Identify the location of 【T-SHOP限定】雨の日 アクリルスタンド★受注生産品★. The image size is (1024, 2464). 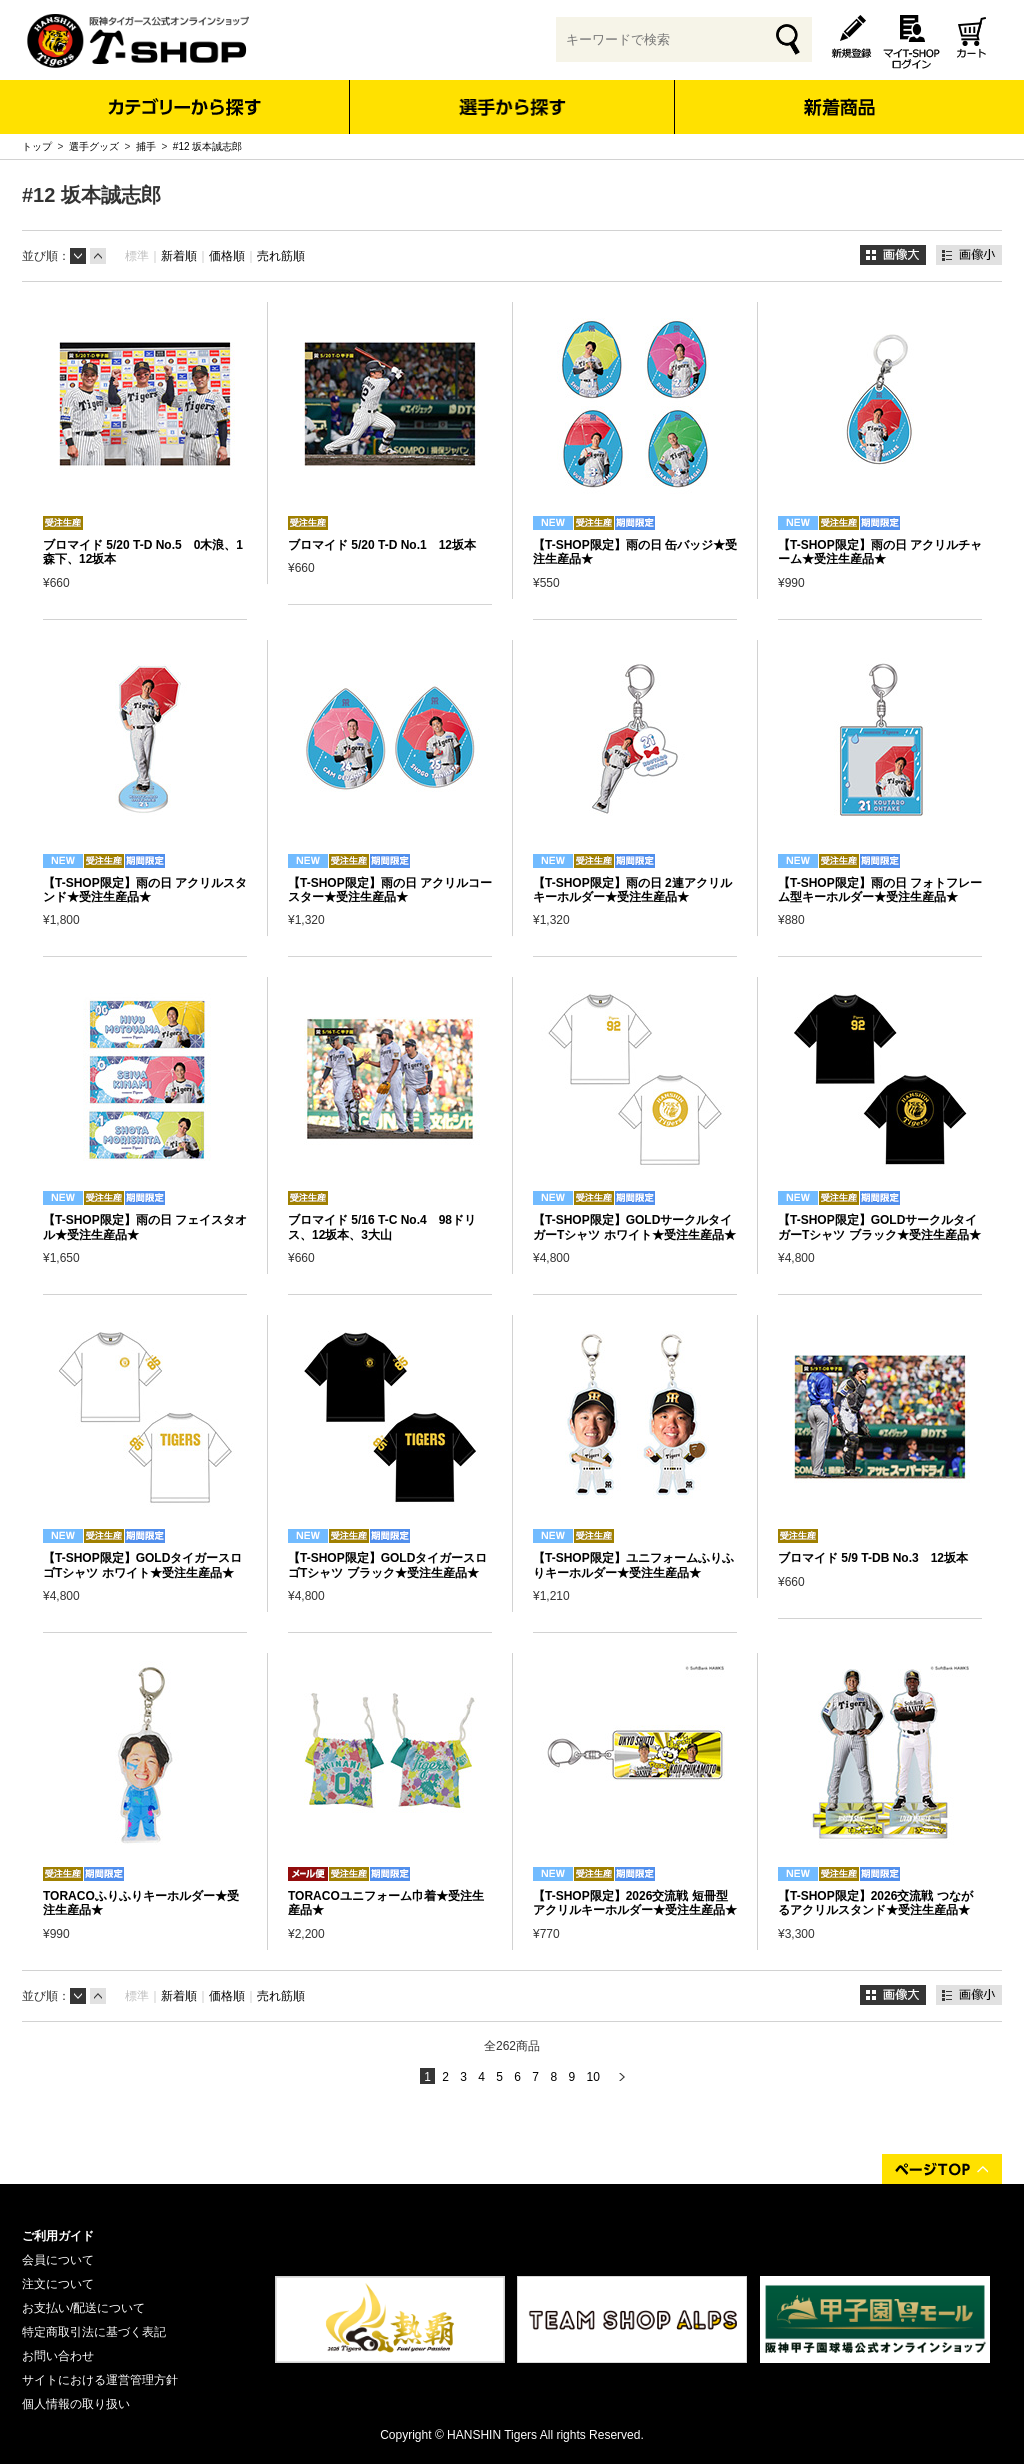
(145, 890).